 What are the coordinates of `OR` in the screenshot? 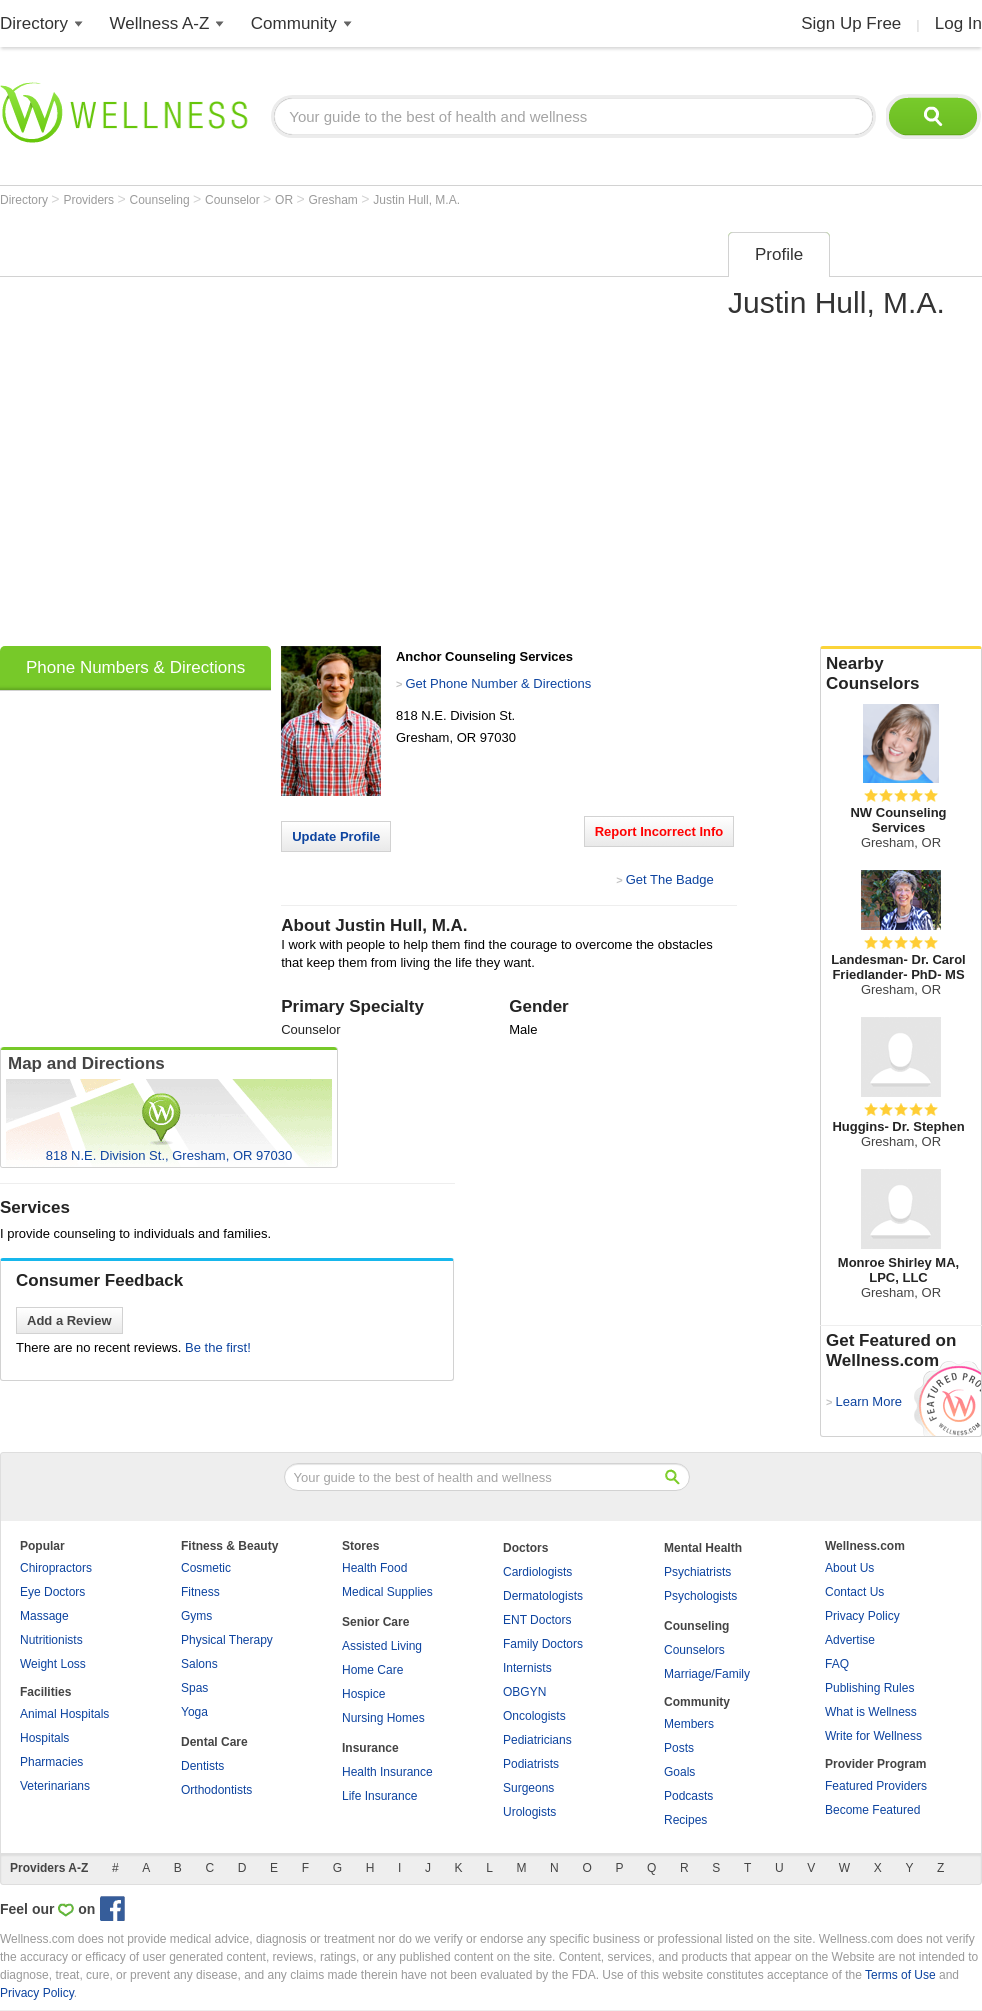 It's located at (285, 200).